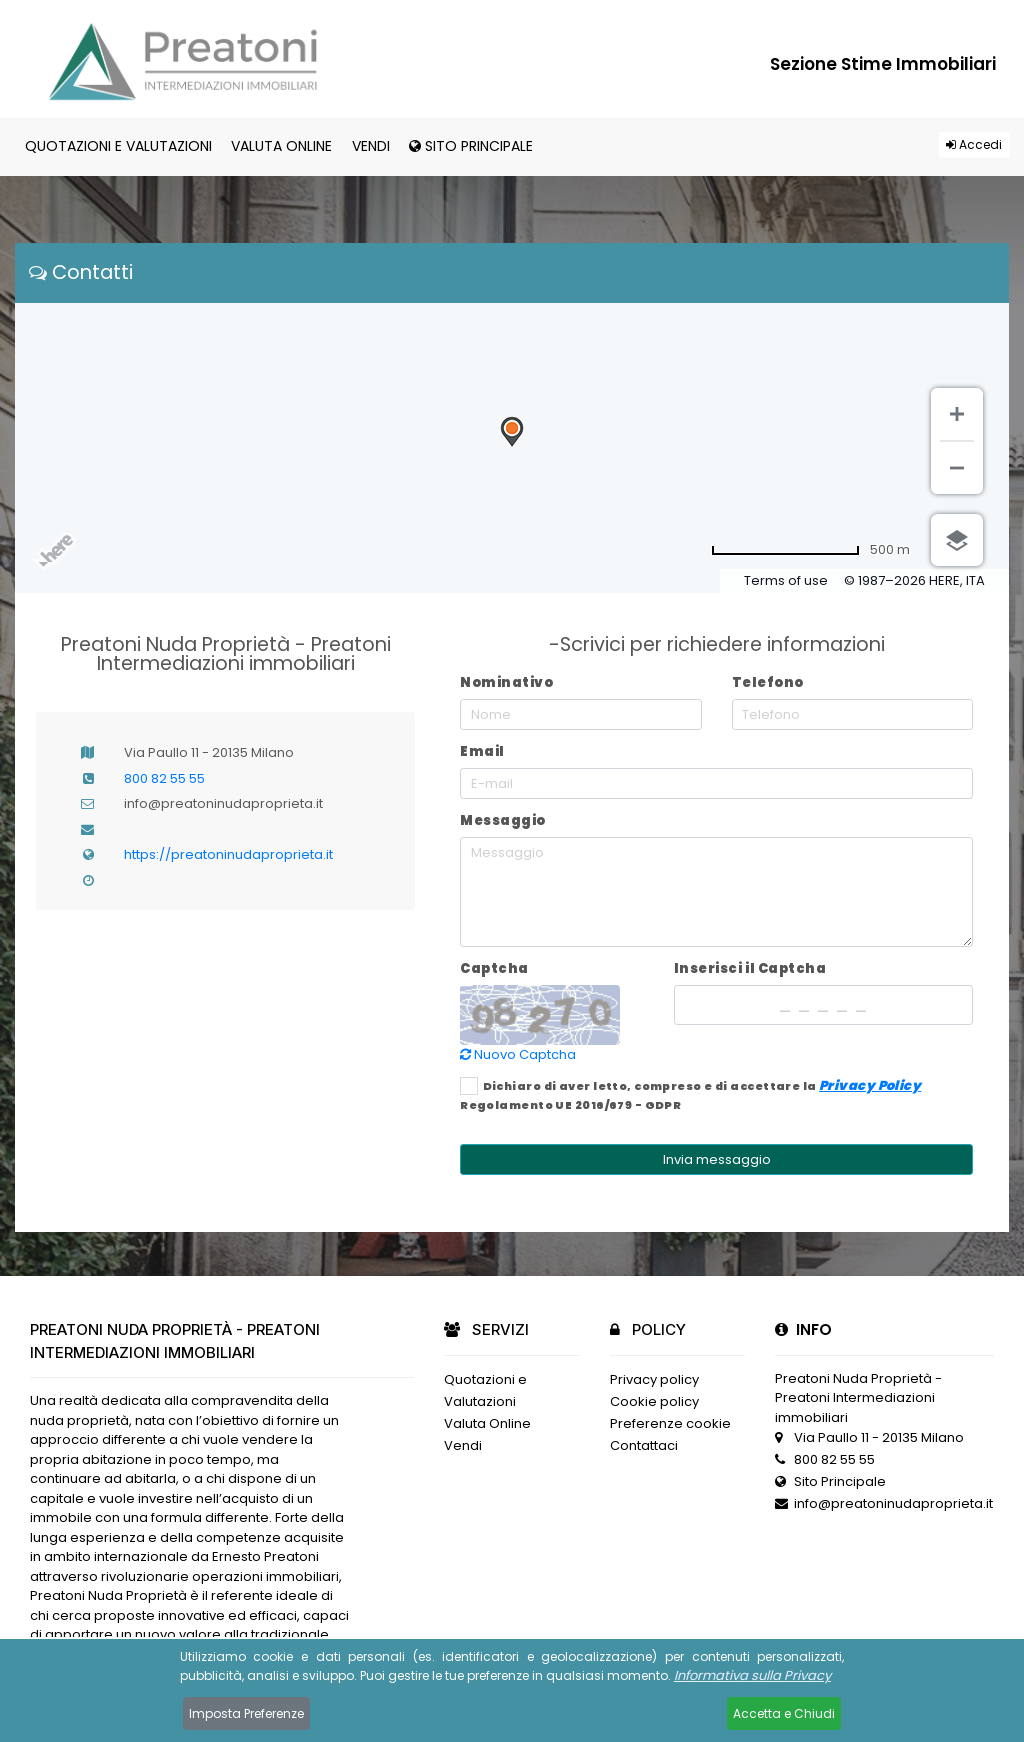 This screenshot has height=1742, width=1024. Describe the element at coordinates (690, 1094) in the screenshot. I see `Dichiaro di aver letto, compreso e di accettare la Regolamento UE 2016/679 - GDPR` at that location.